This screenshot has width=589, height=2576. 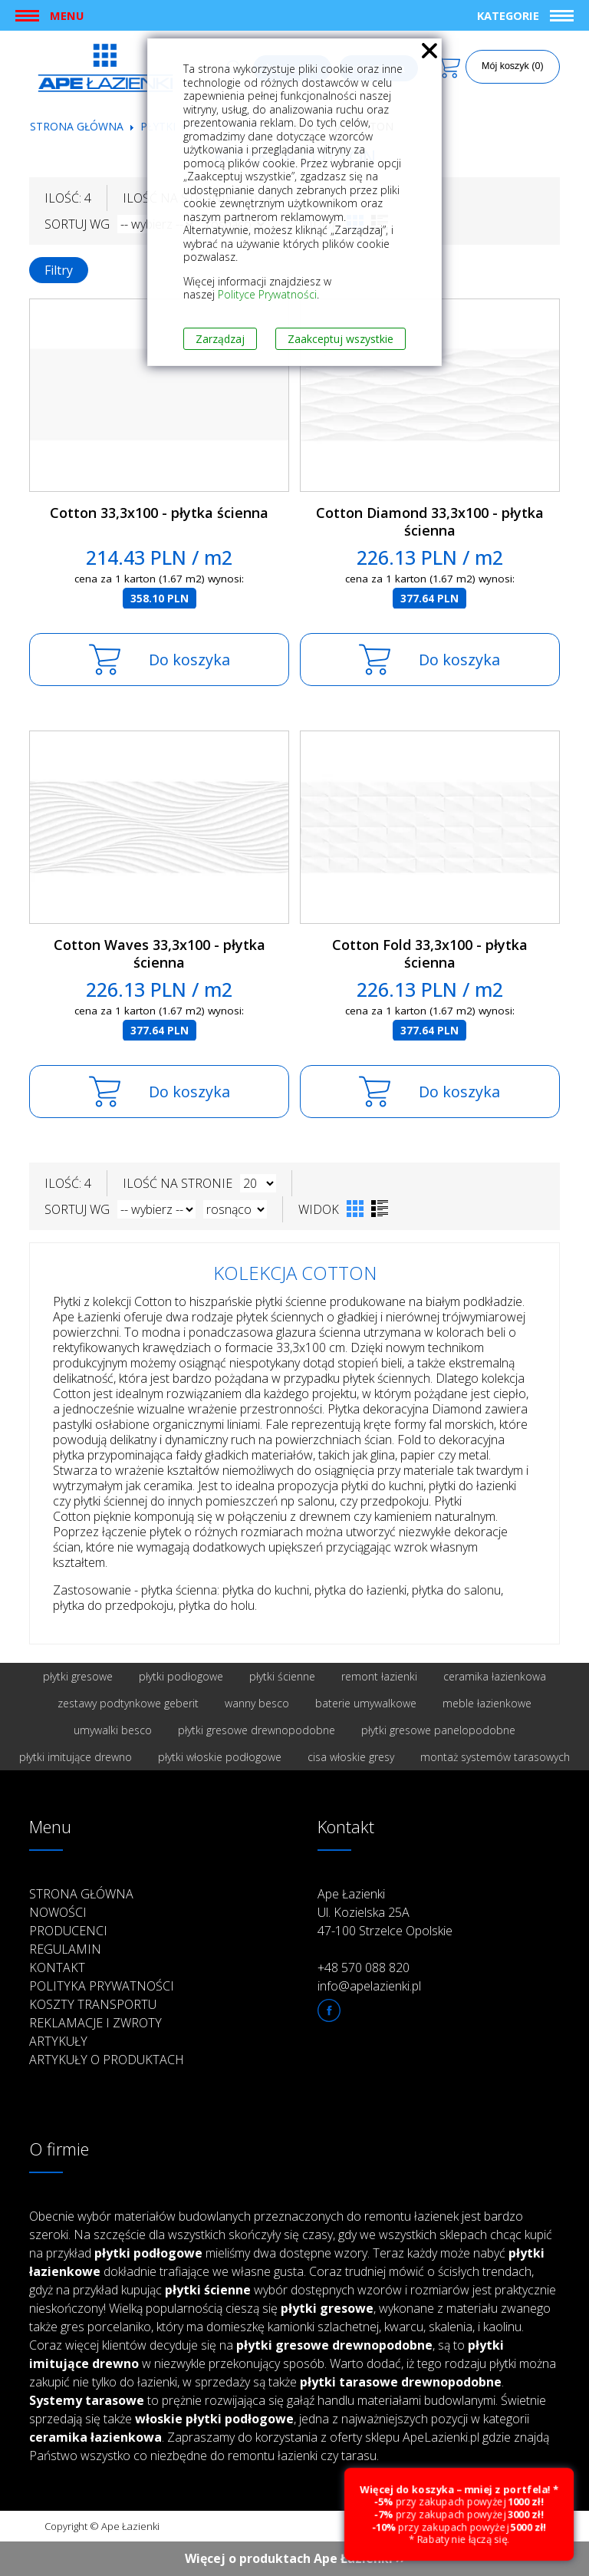 What do you see at coordinates (101, 1985) in the screenshot?
I see `Polityka prywatności` at bounding box center [101, 1985].